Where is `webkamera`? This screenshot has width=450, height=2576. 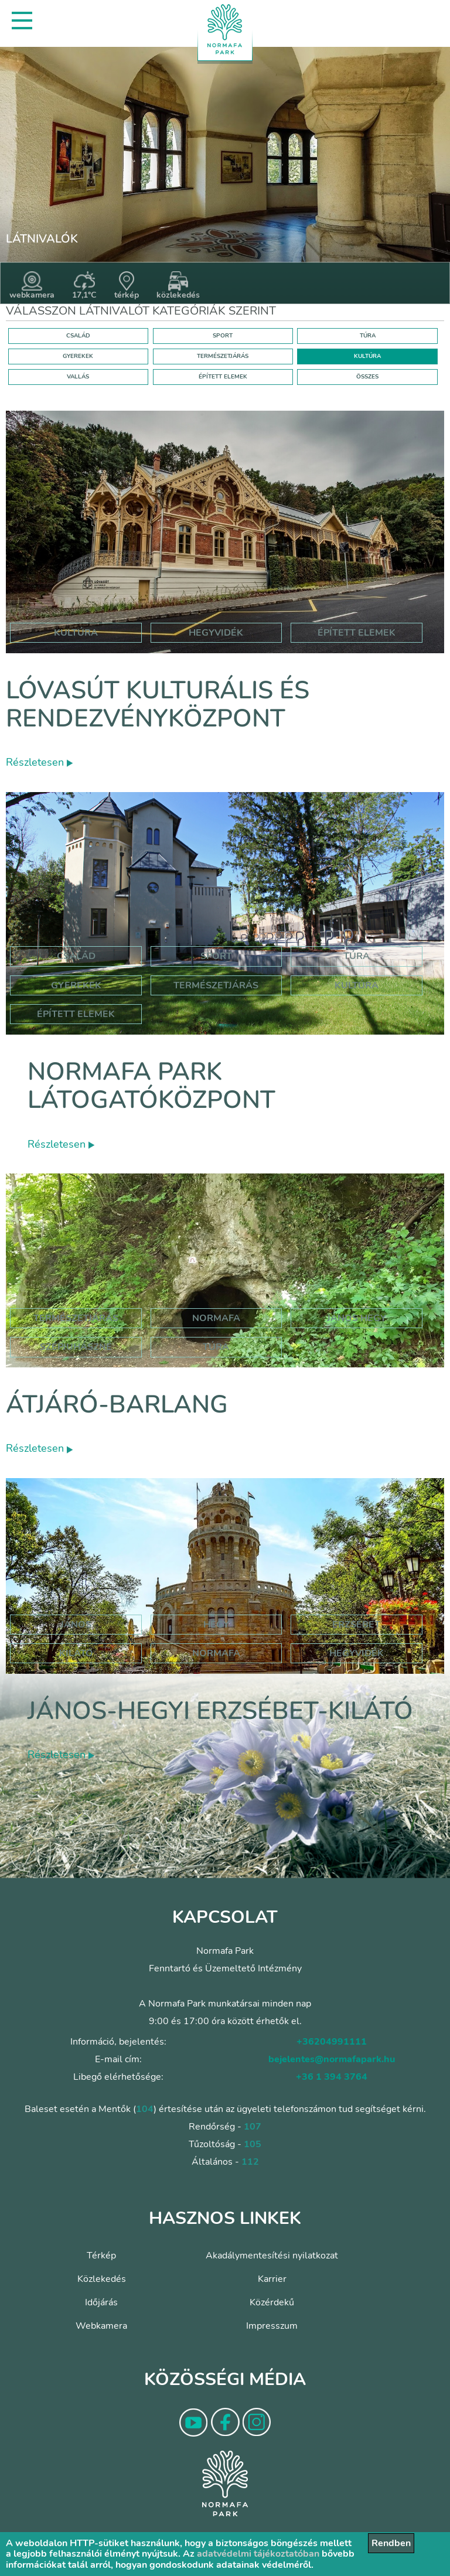
webkamera is located at coordinates (31, 286).